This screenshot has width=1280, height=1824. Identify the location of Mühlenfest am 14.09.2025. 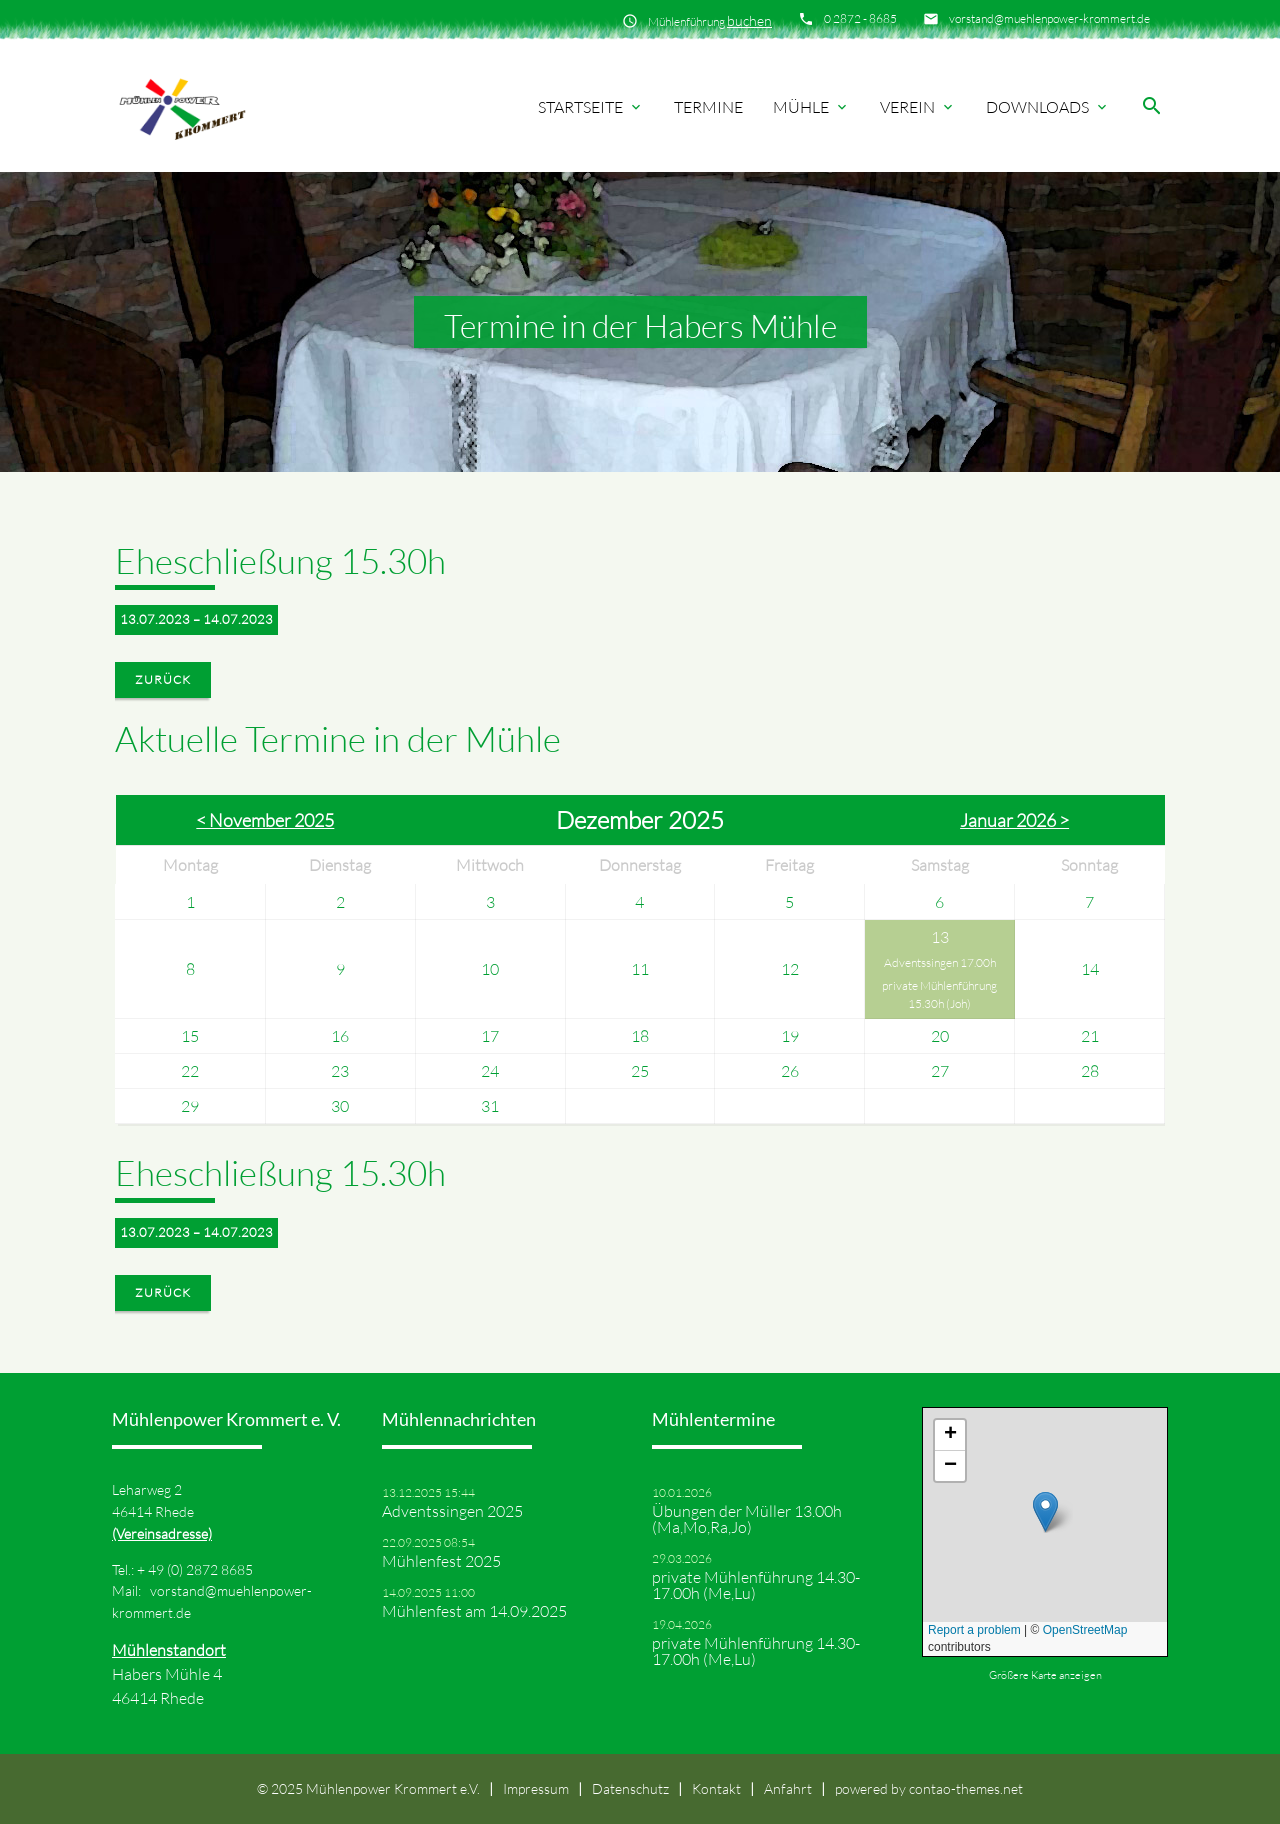
(474, 1611).